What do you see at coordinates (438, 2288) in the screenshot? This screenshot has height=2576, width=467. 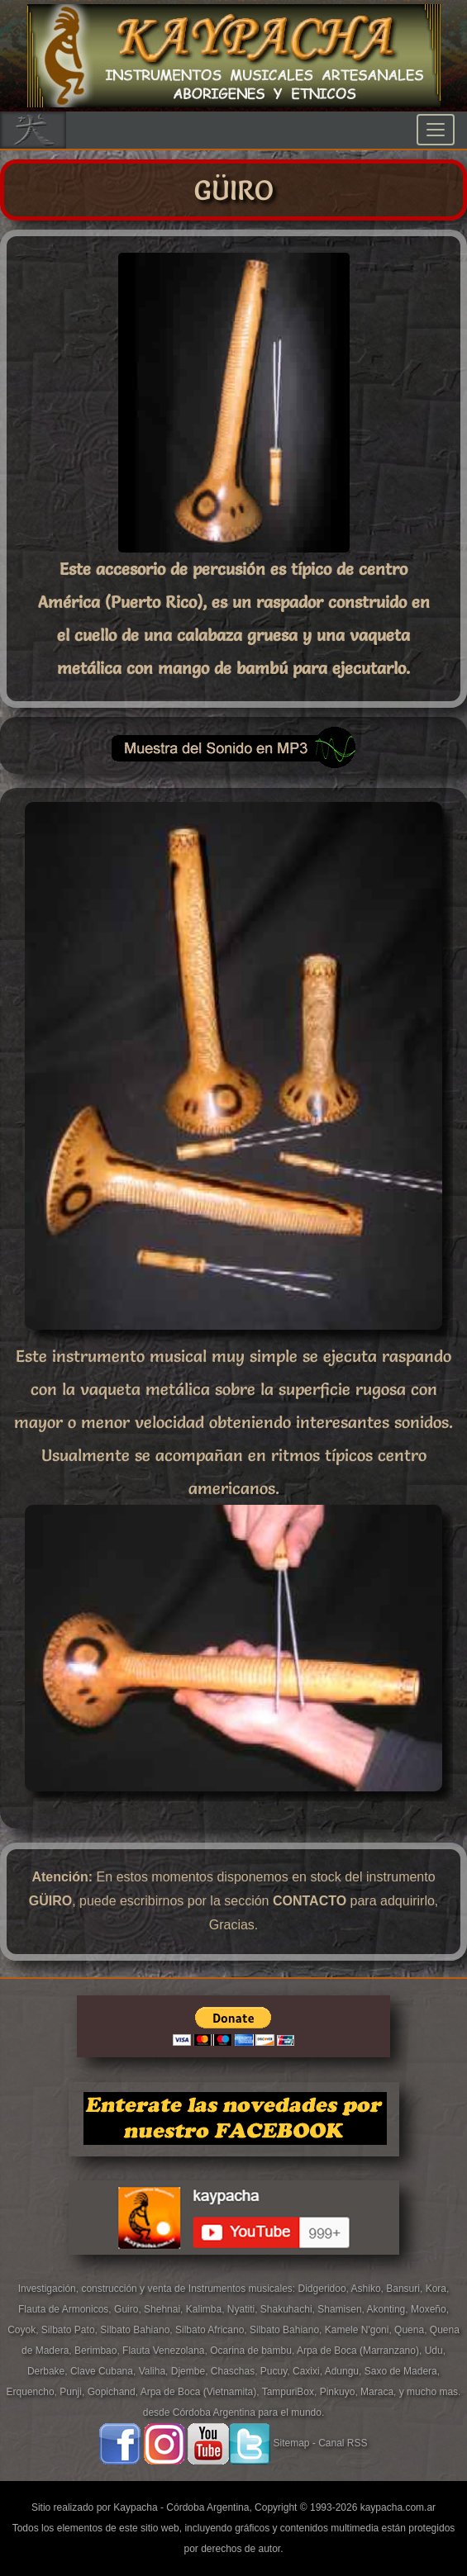 I see `Kora,` at bounding box center [438, 2288].